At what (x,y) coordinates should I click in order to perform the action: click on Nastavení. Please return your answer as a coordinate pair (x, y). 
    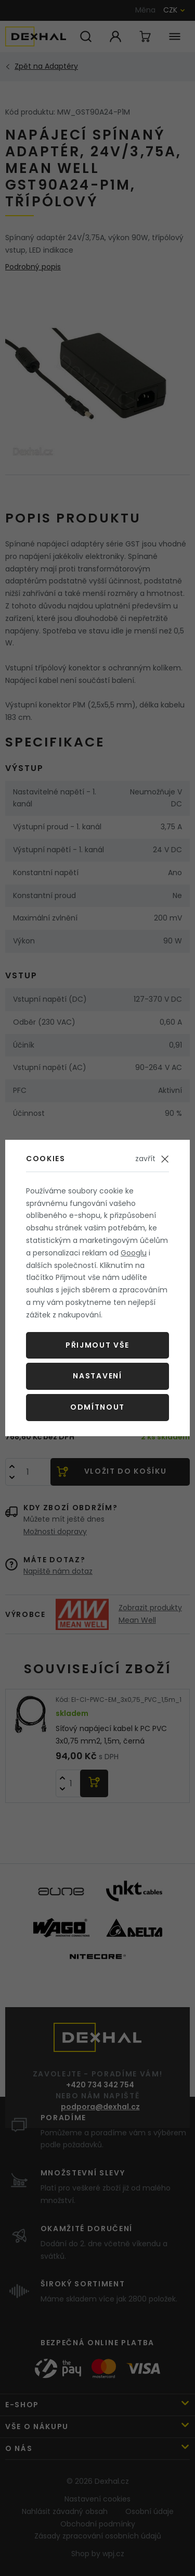
    Looking at the image, I should click on (97, 1376).